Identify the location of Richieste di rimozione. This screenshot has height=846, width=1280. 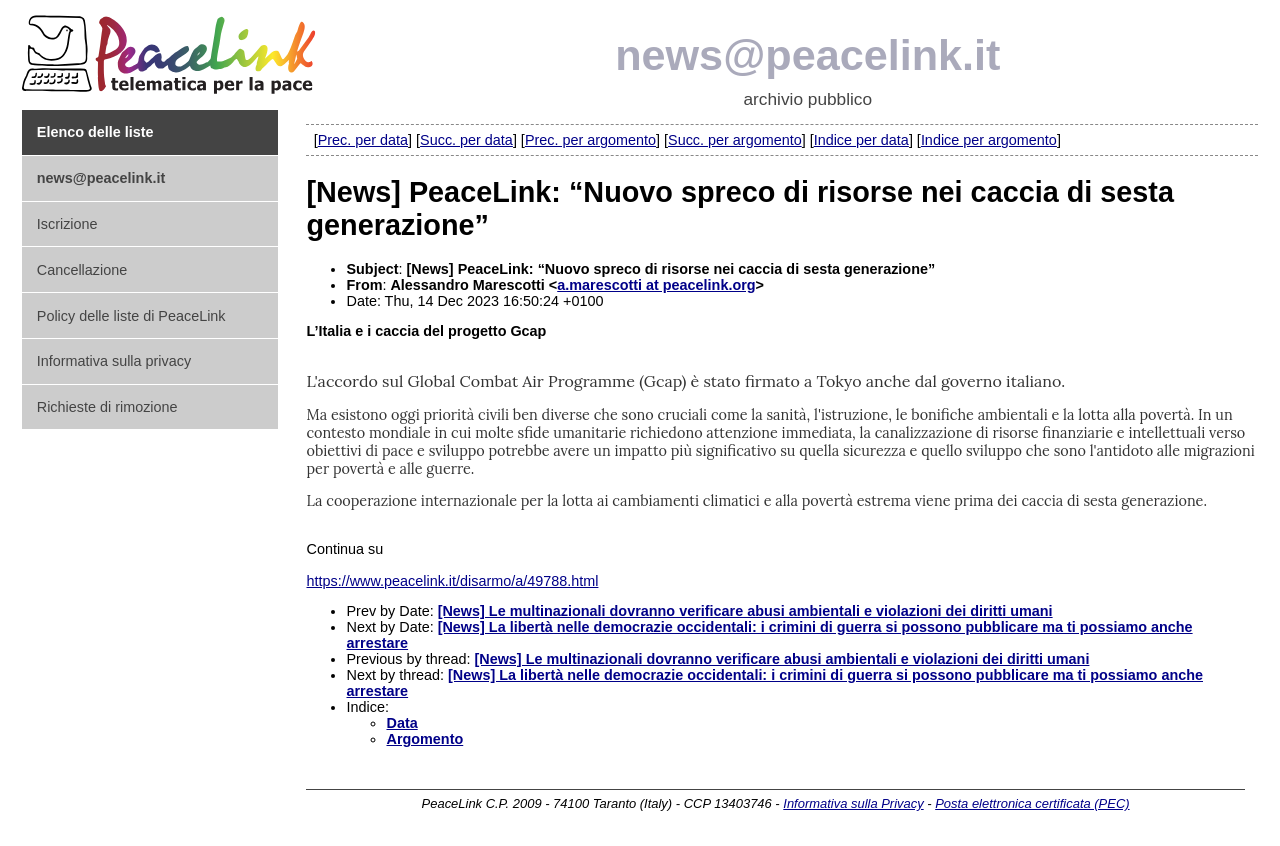
(107, 407).